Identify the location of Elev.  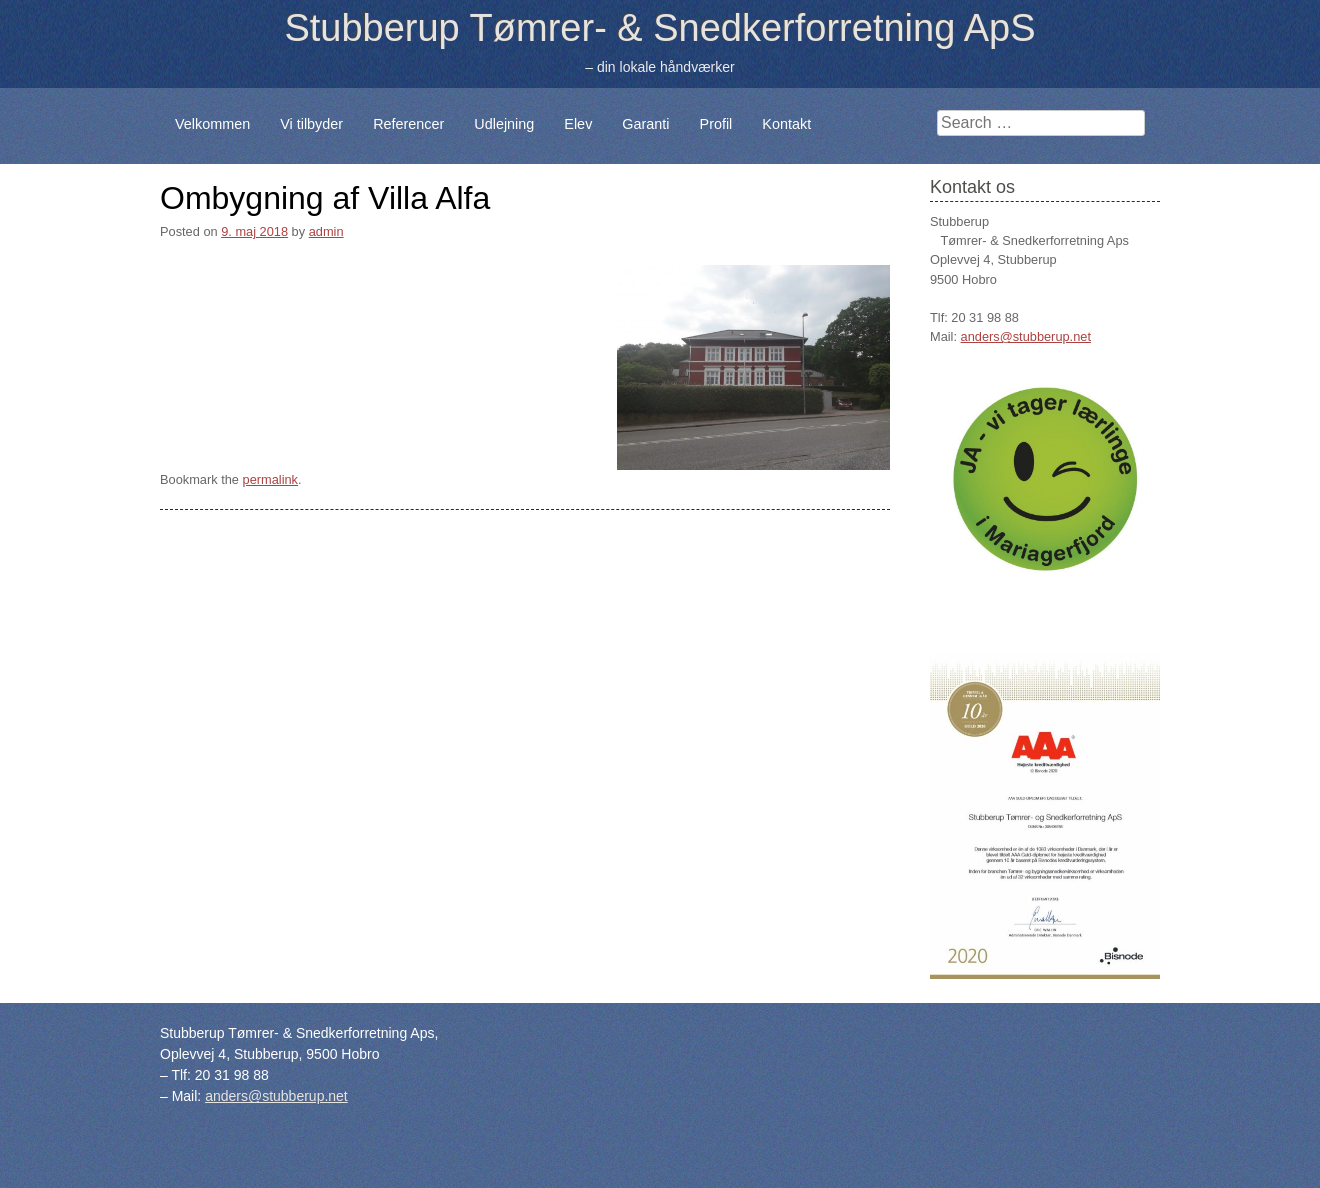
(578, 124).